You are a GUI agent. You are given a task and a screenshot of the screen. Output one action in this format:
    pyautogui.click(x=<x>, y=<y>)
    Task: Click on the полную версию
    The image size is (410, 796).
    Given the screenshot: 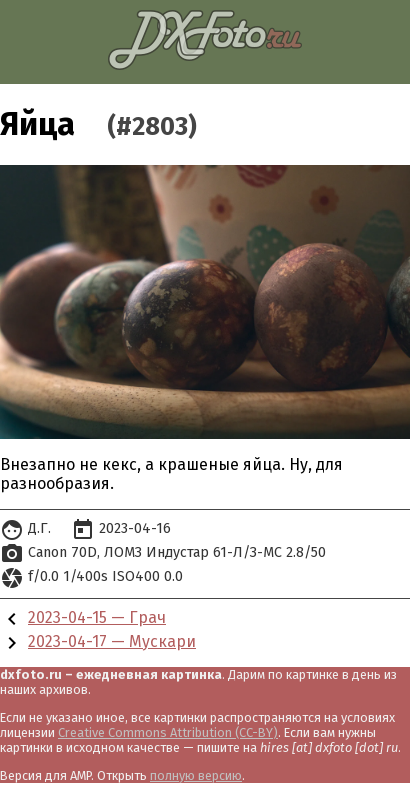 What is the action you would take?
    pyautogui.click(x=196, y=775)
    